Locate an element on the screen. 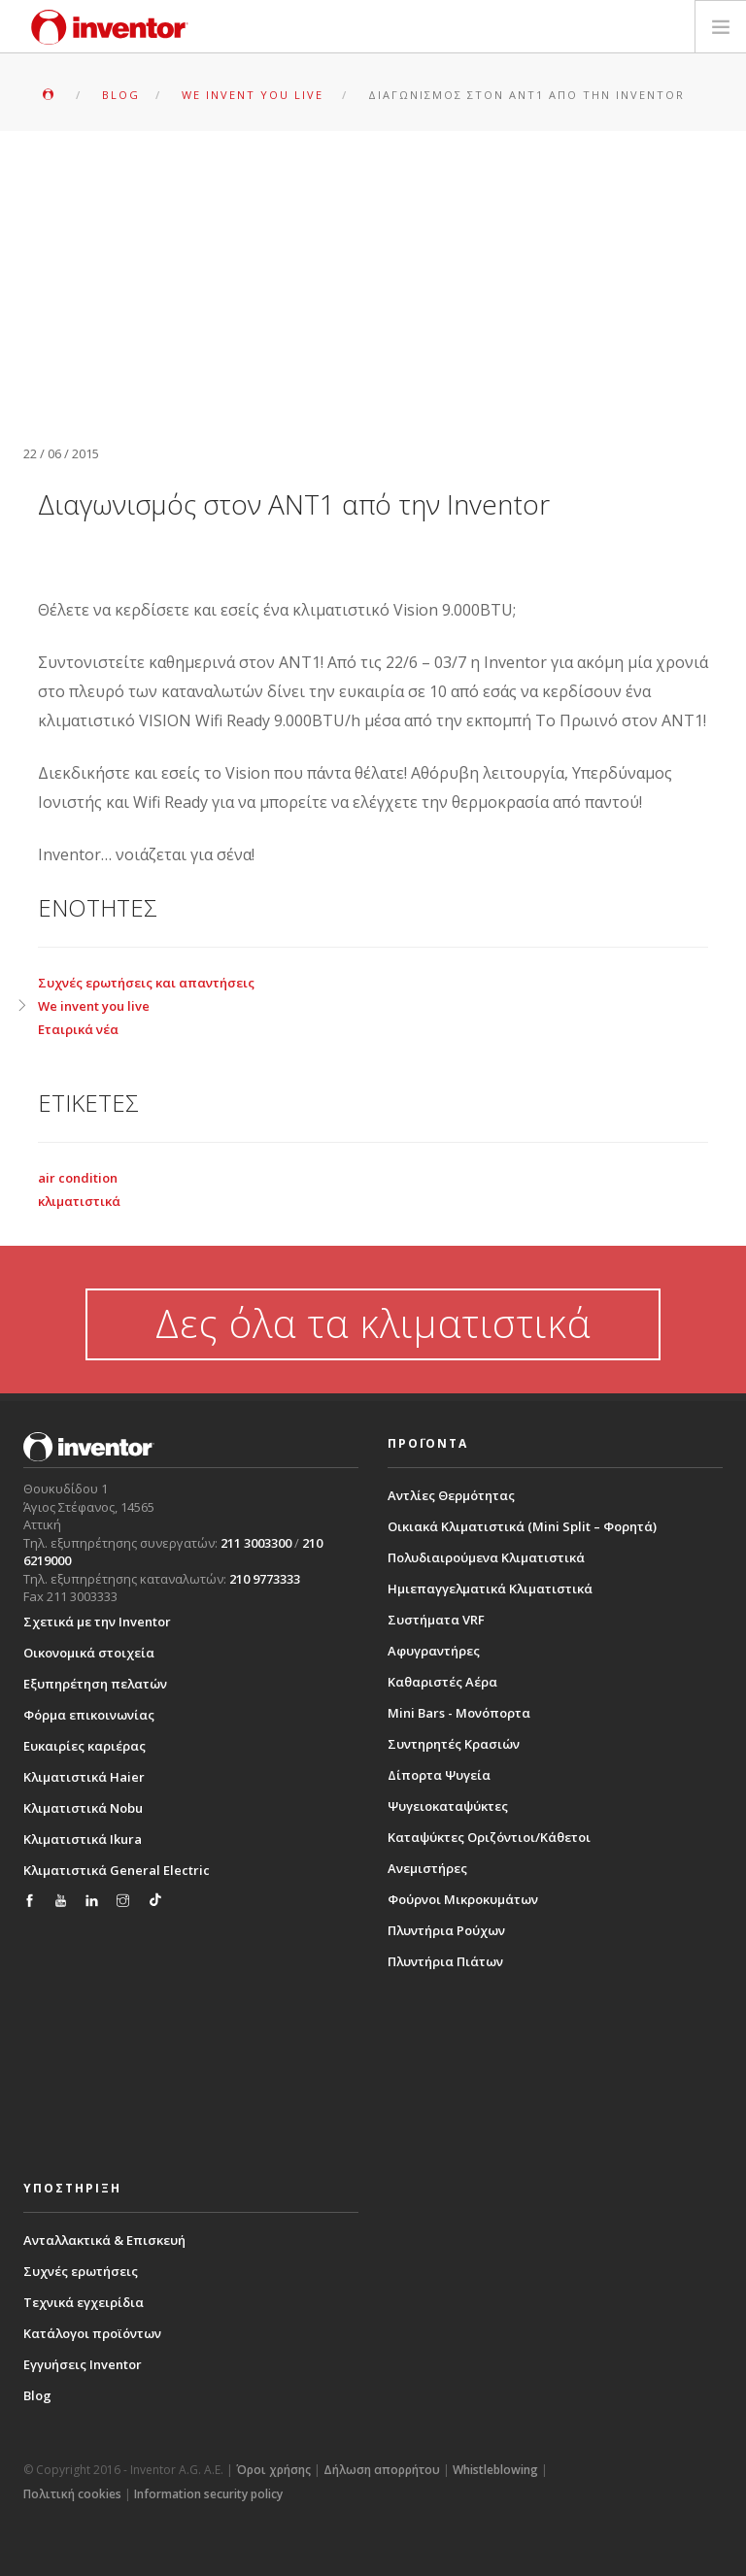 The image size is (746, 2576). Ημιεπαγγελματικά Κλιματιστικά is located at coordinates (490, 1588).